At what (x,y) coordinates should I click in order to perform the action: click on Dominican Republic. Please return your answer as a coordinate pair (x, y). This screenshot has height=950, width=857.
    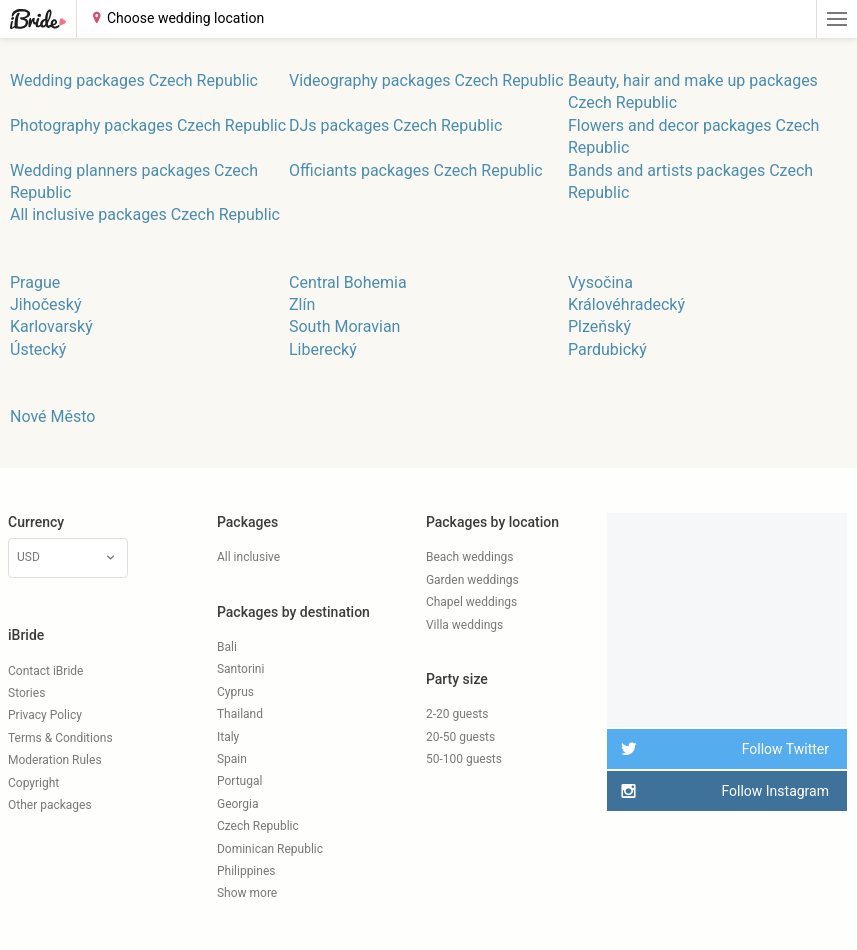
    Looking at the image, I should click on (270, 849).